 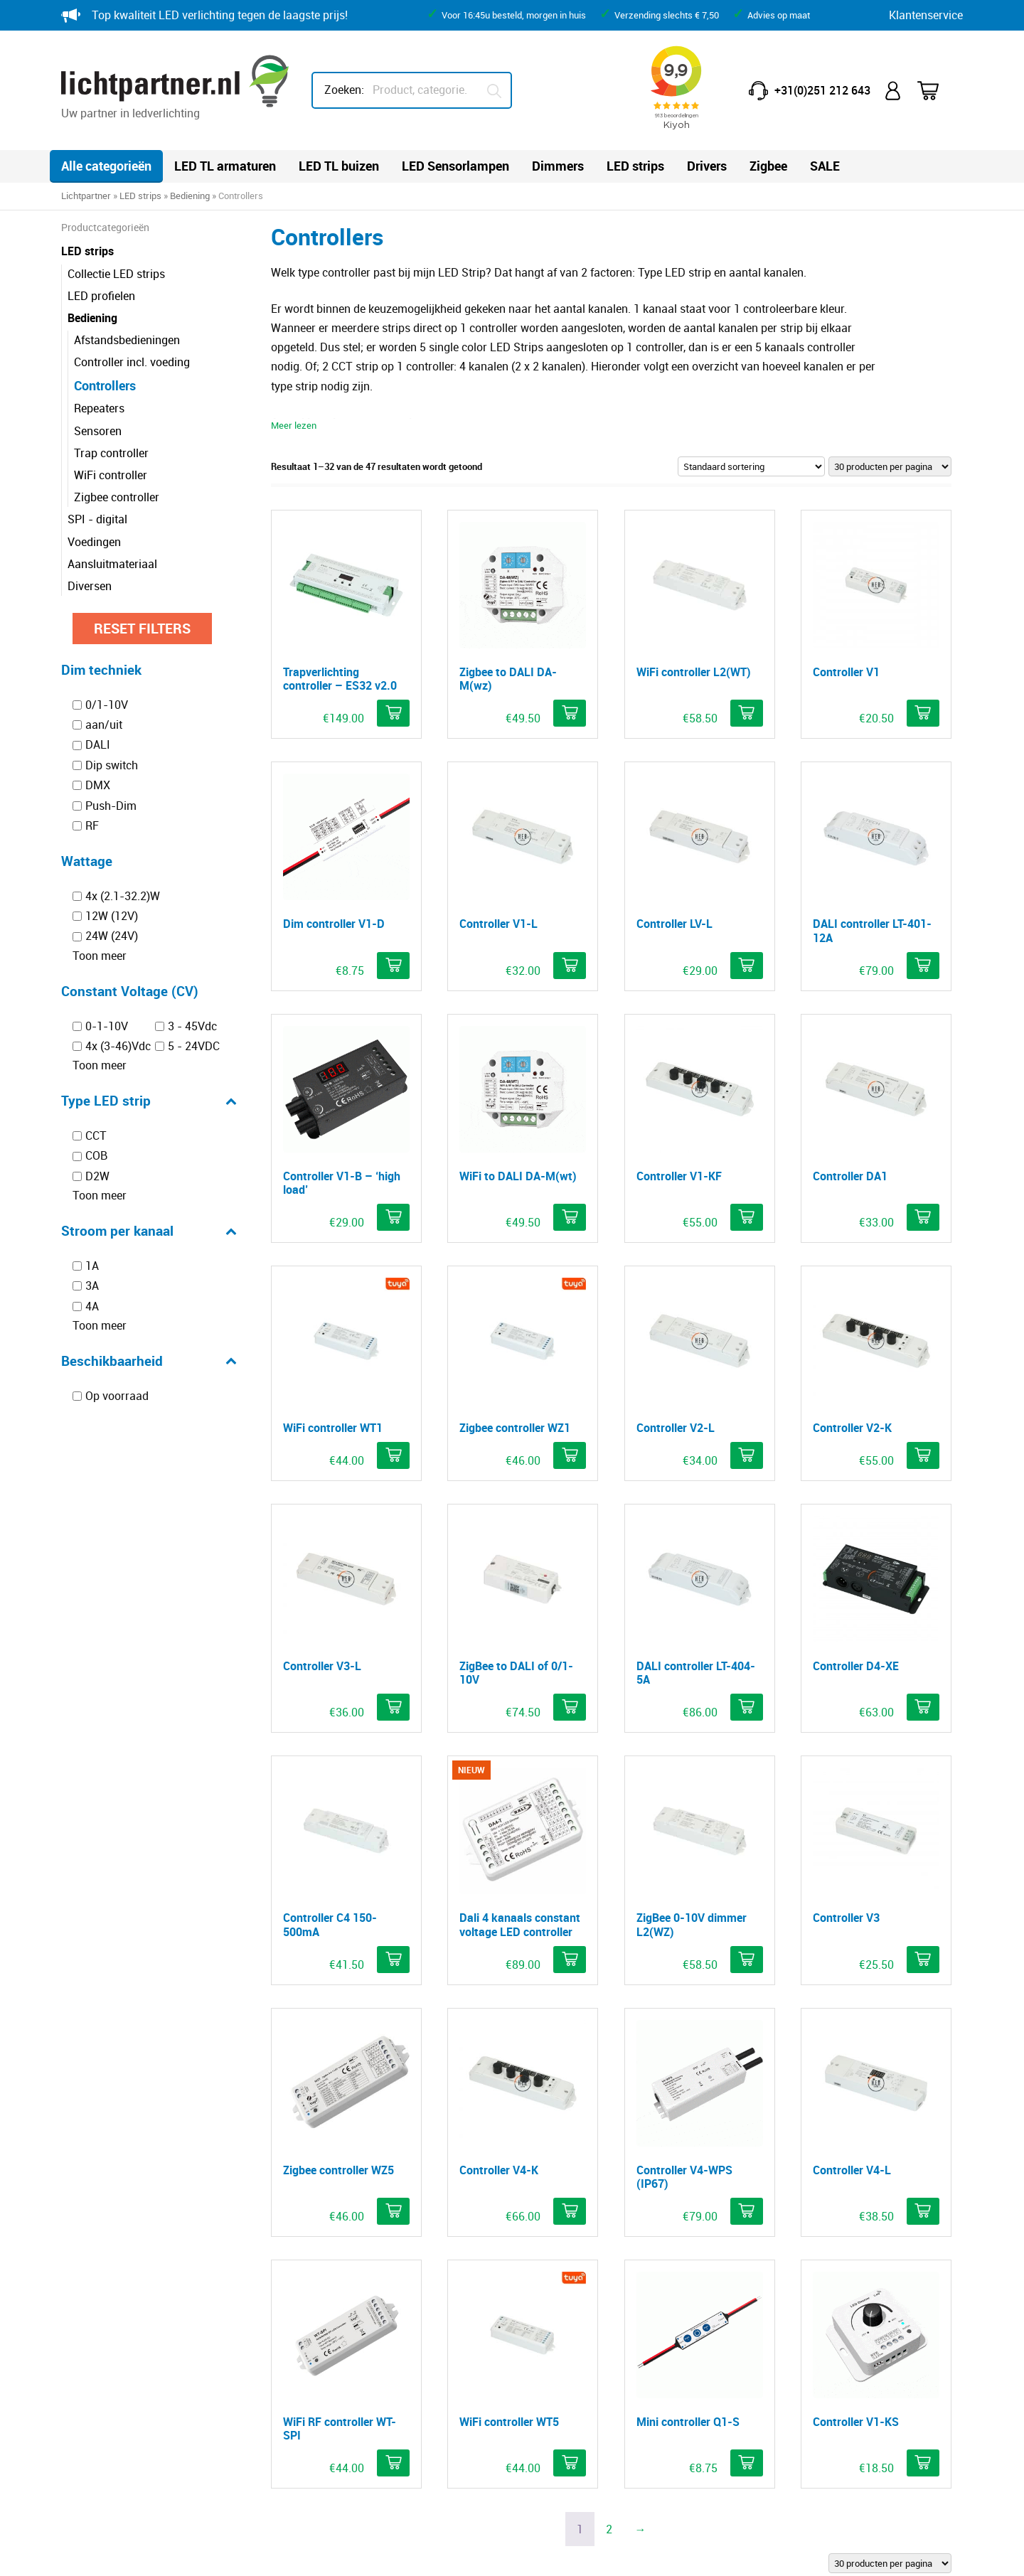 I want to click on Reset filters, so click(x=142, y=628).